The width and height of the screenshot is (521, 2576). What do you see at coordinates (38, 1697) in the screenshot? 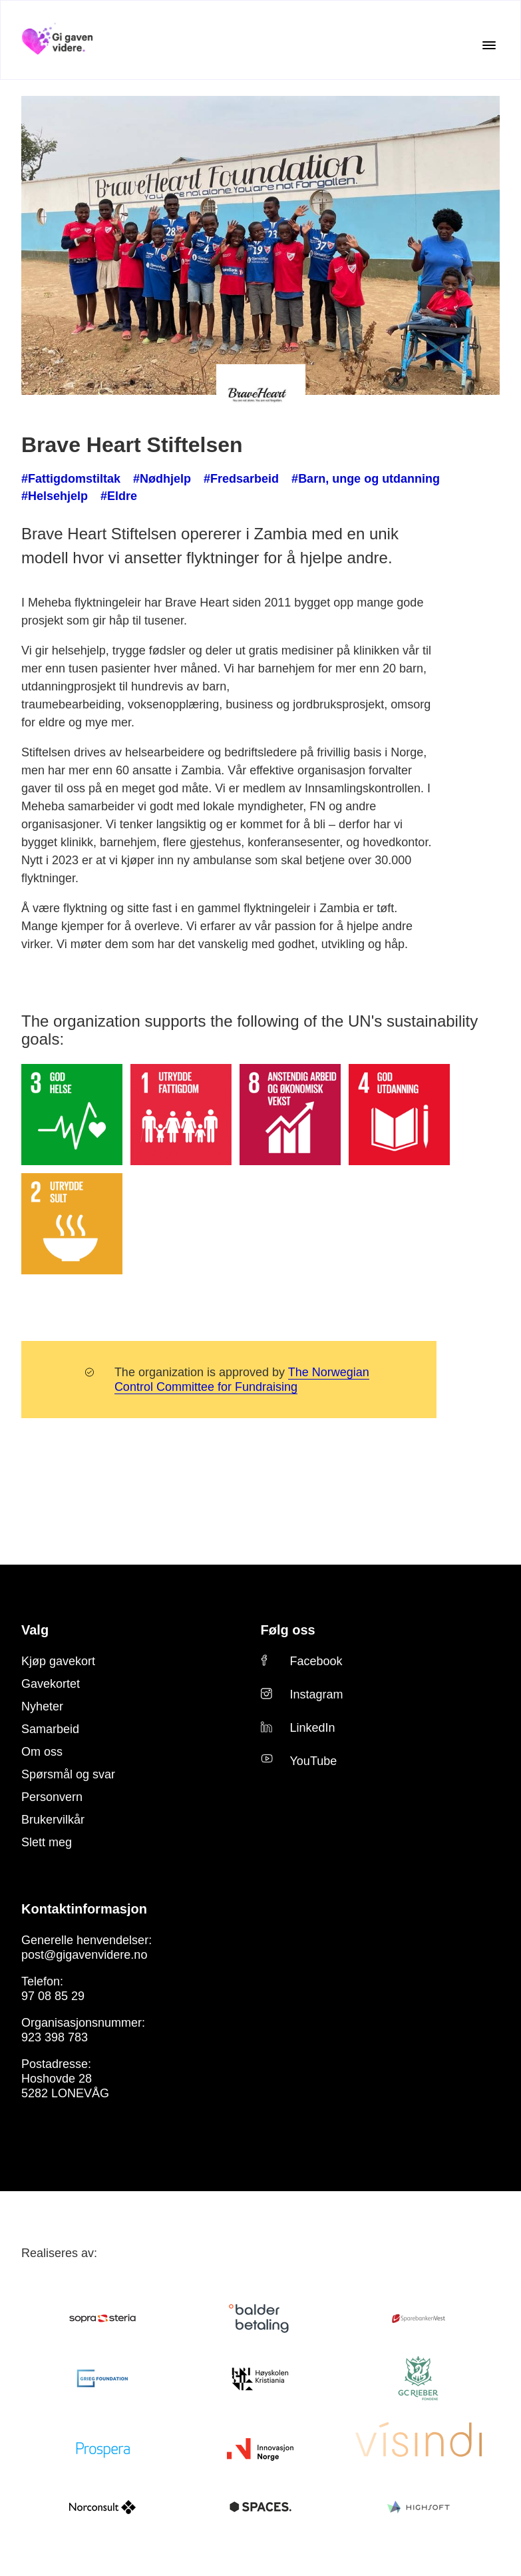
I see `Om oss` at bounding box center [38, 1697].